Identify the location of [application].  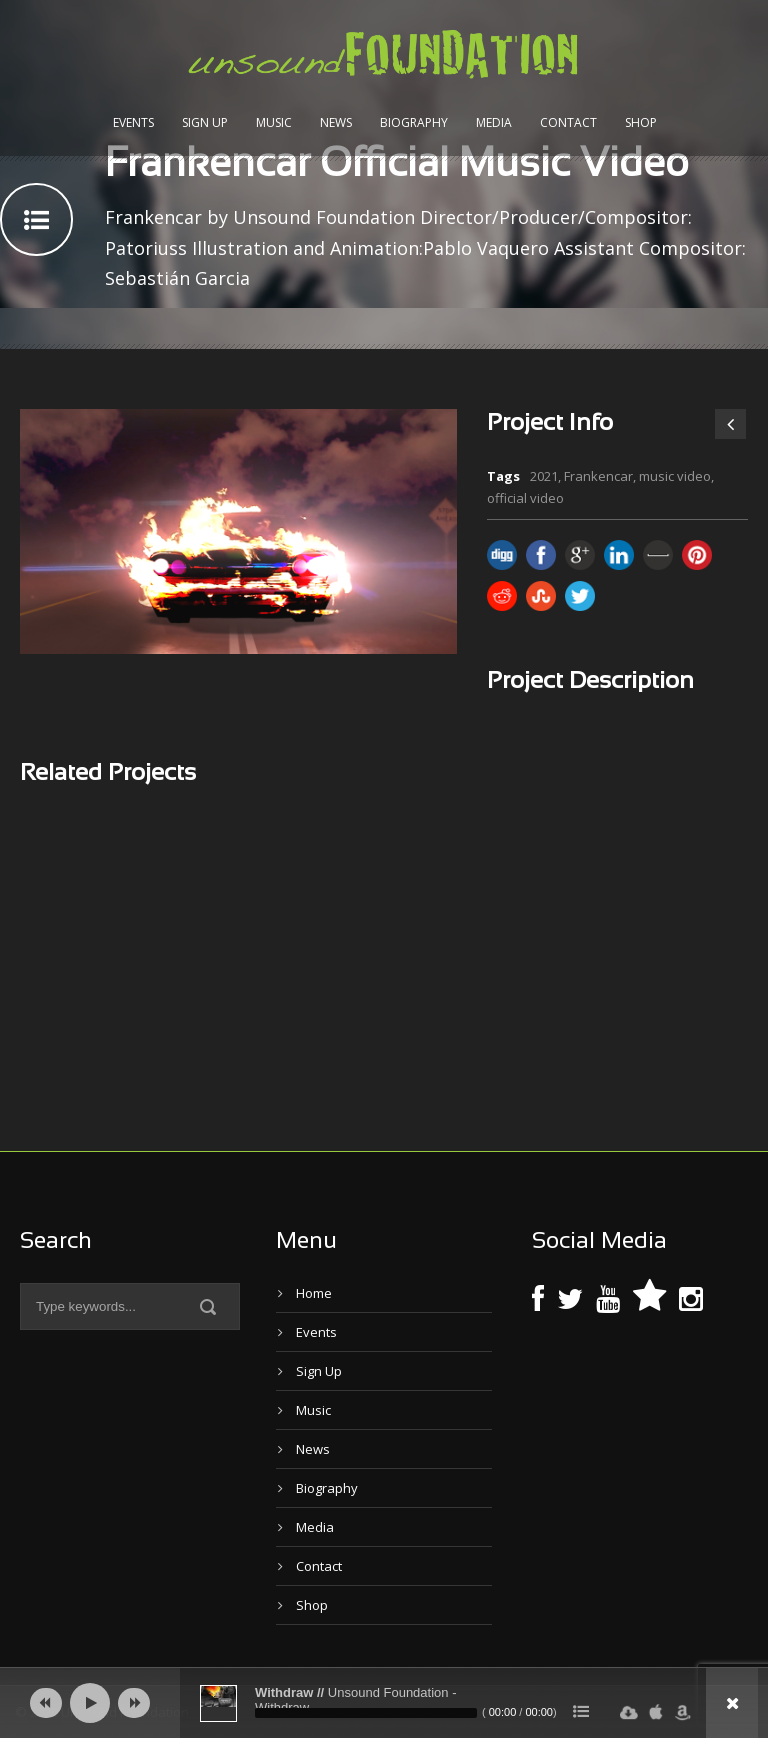
(384, 1703).